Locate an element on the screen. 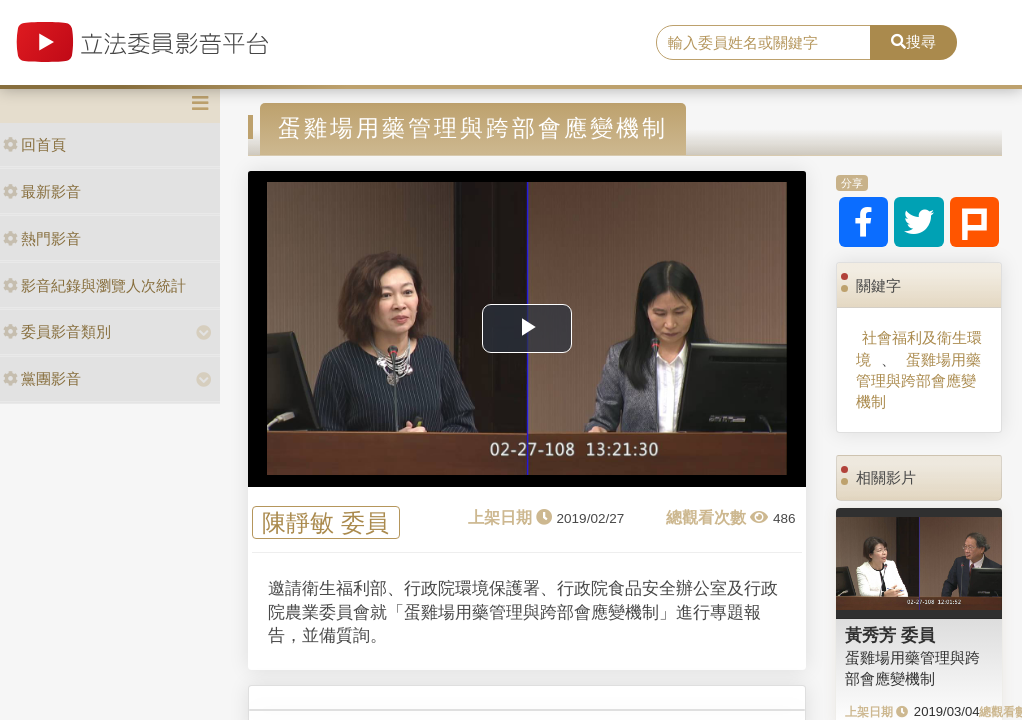 The width and height of the screenshot is (1022, 720). 搜尋 is located at coordinates (913, 41).